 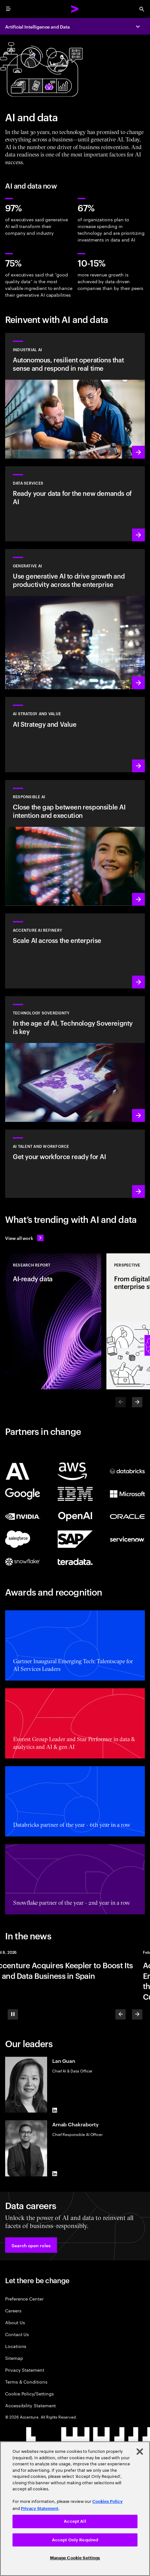 What do you see at coordinates (30, 2405) in the screenshot?
I see `Accessibility Statement` at bounding box center [30, 2405].